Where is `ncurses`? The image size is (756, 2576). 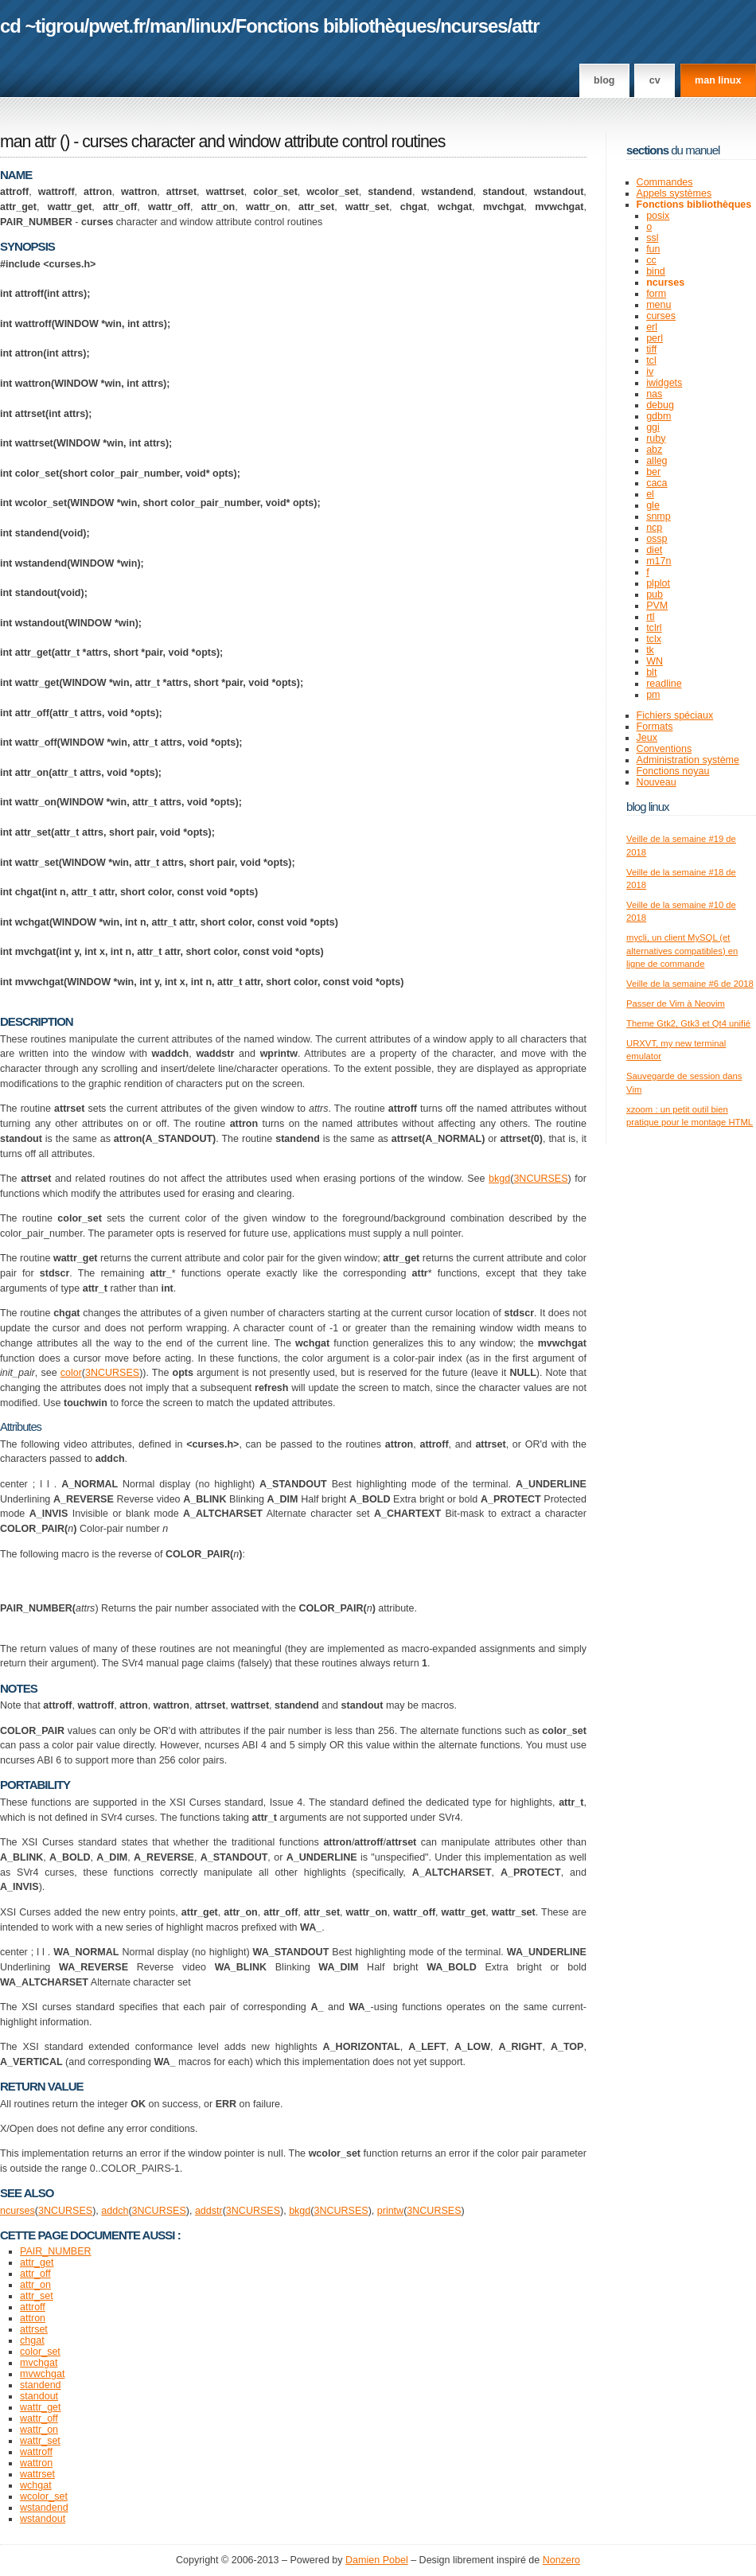
ncurses is located at coordinates (473, 26).